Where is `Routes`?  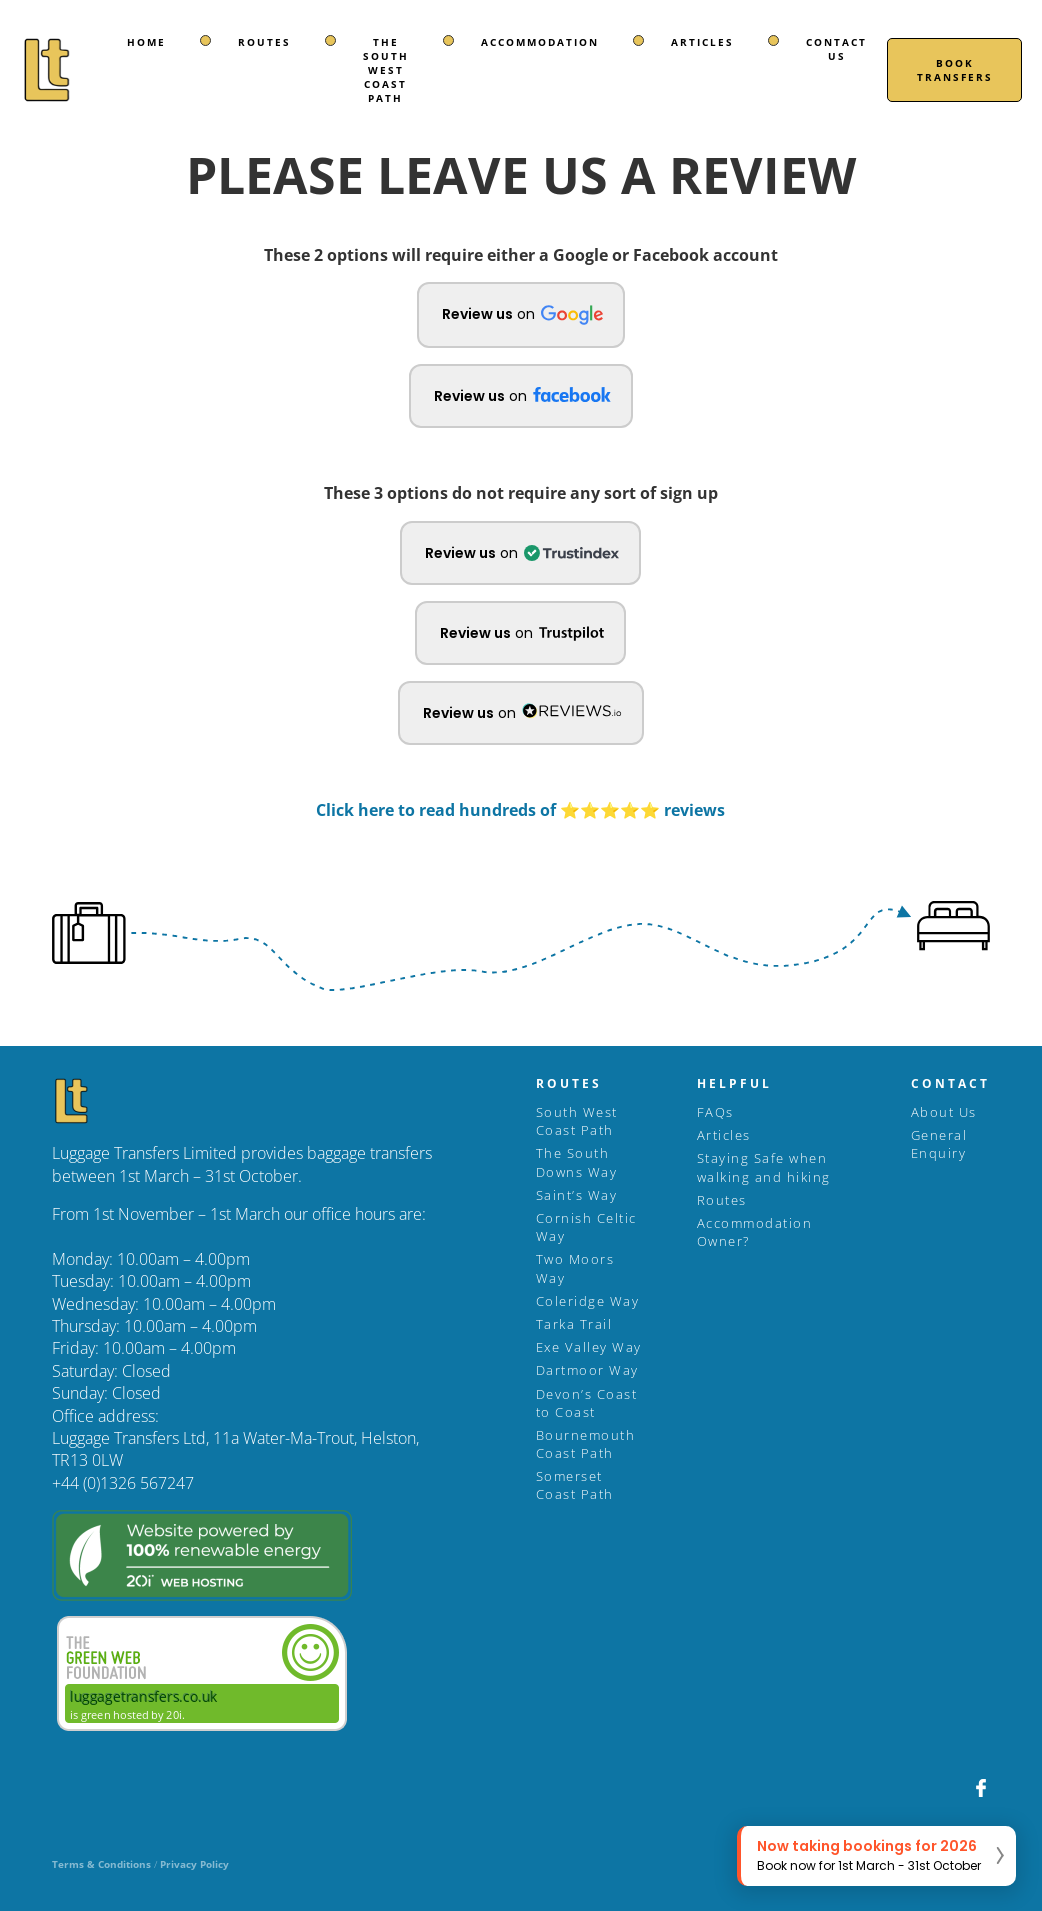
Routes is located at coordinates (264, 42).